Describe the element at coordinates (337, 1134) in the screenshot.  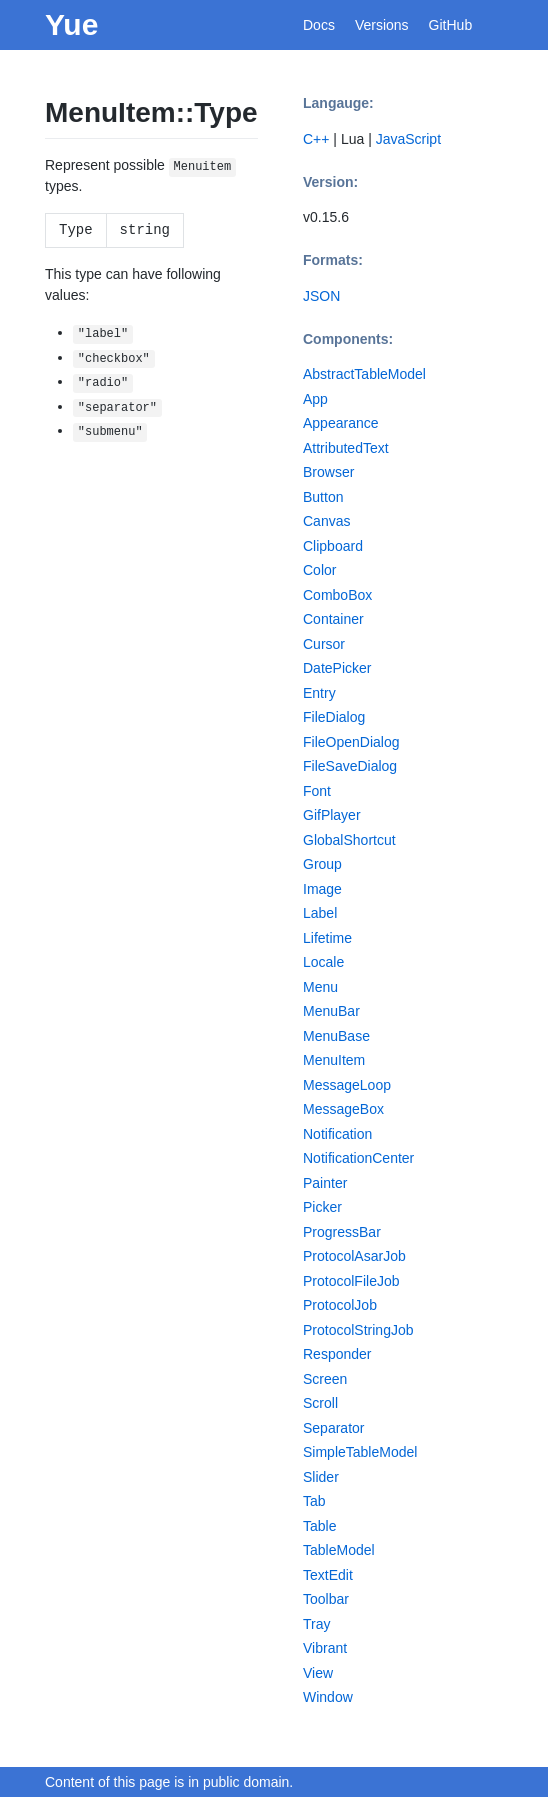
I see `Notification` at that location.